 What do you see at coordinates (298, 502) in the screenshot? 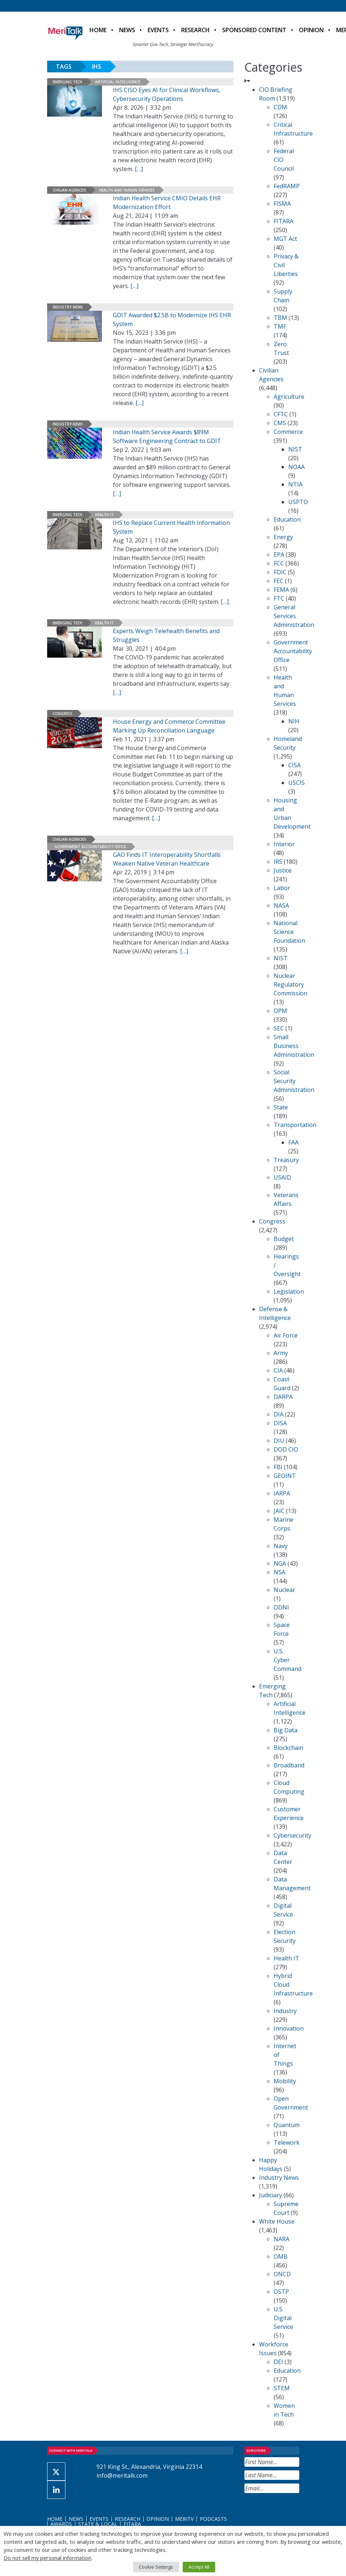
I see `USPTO` at bounding box center [298, 502].